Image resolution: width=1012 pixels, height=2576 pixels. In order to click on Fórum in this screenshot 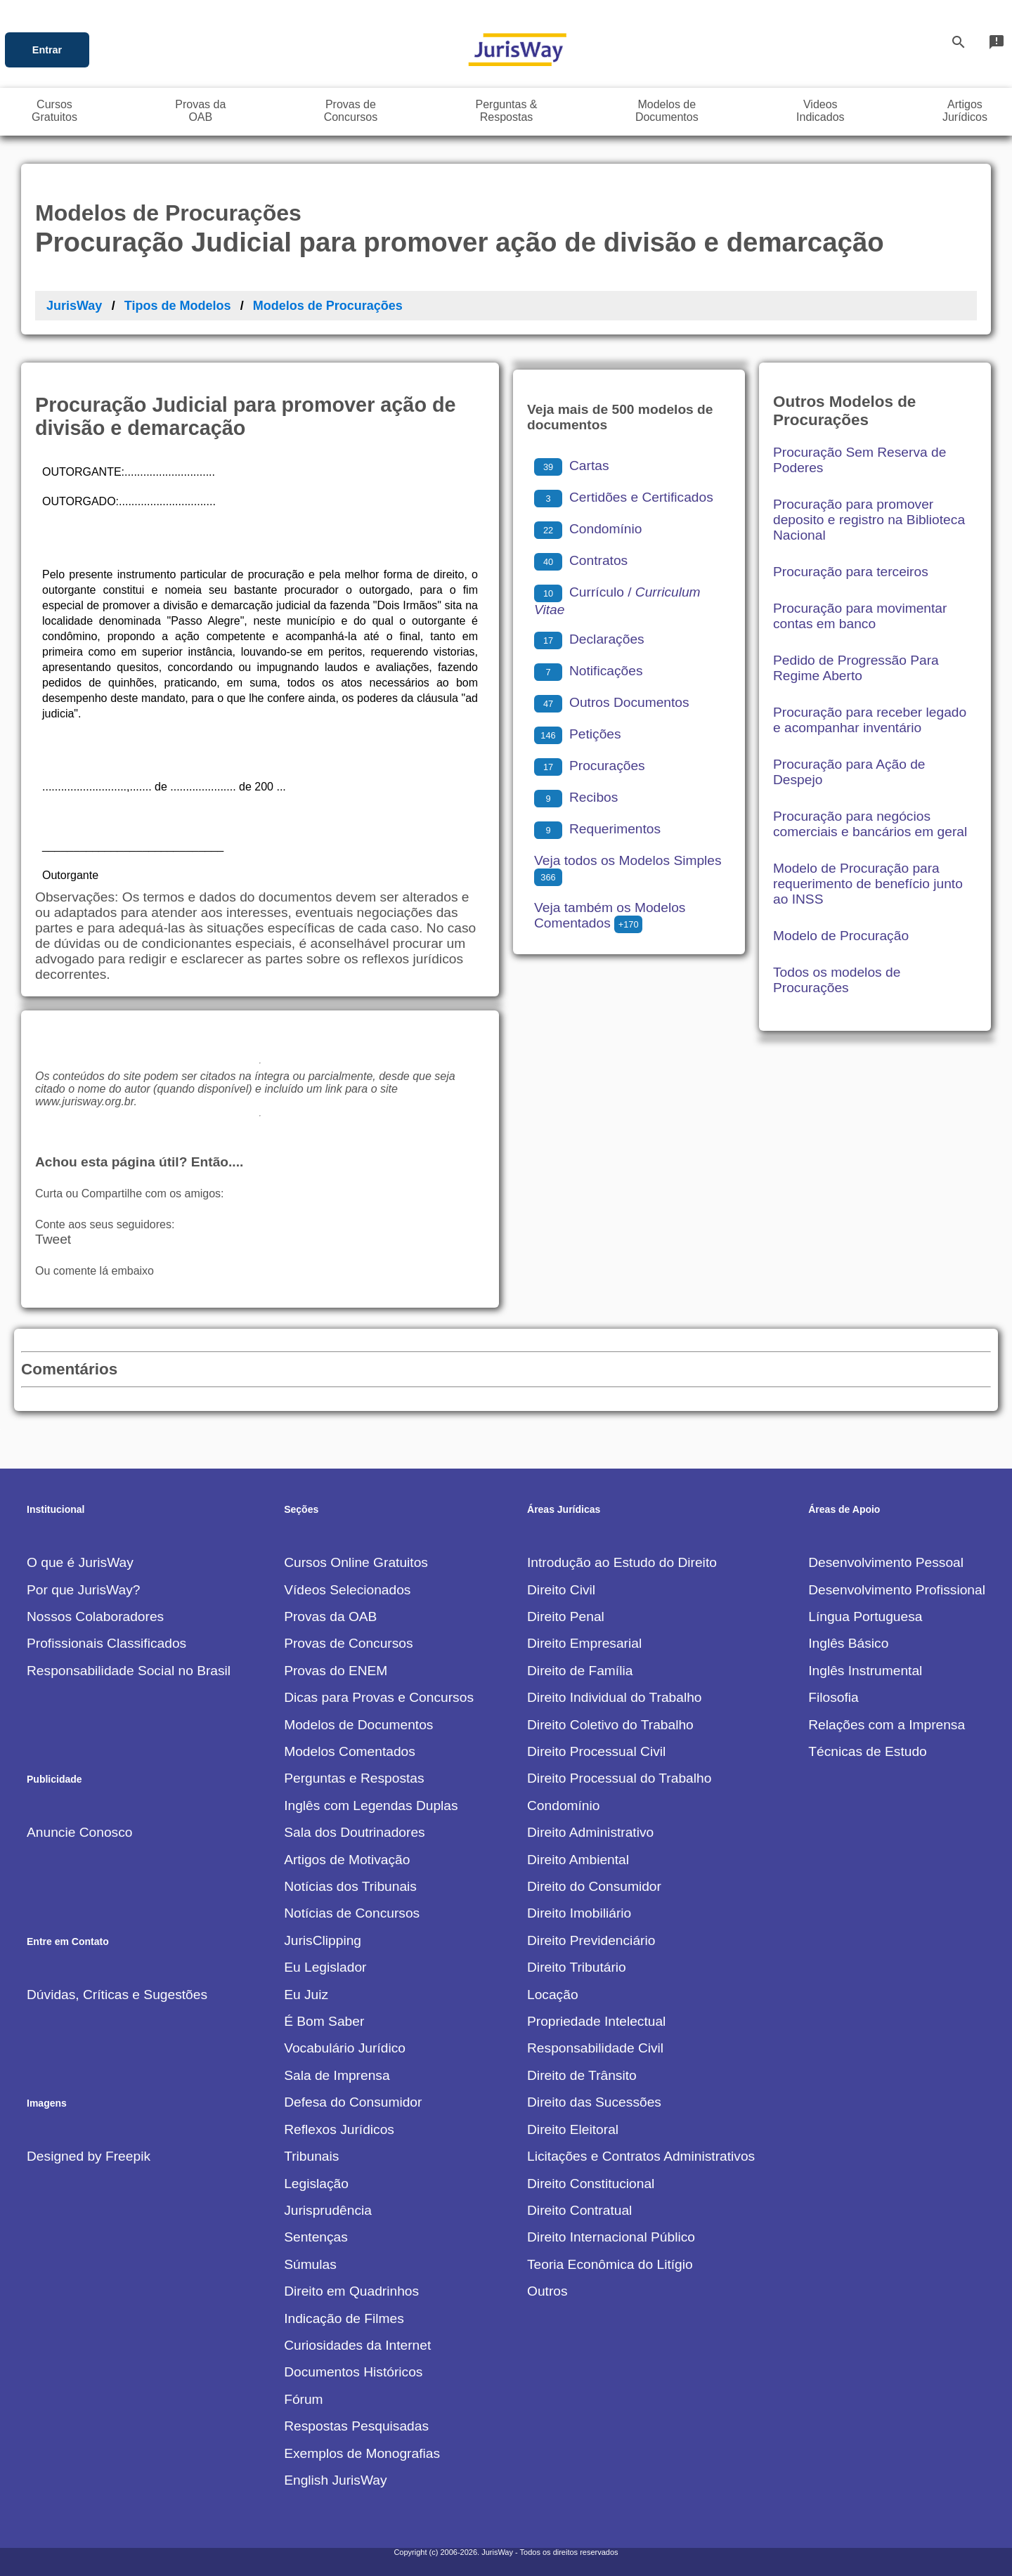, I will do `click(303, 2399)`.